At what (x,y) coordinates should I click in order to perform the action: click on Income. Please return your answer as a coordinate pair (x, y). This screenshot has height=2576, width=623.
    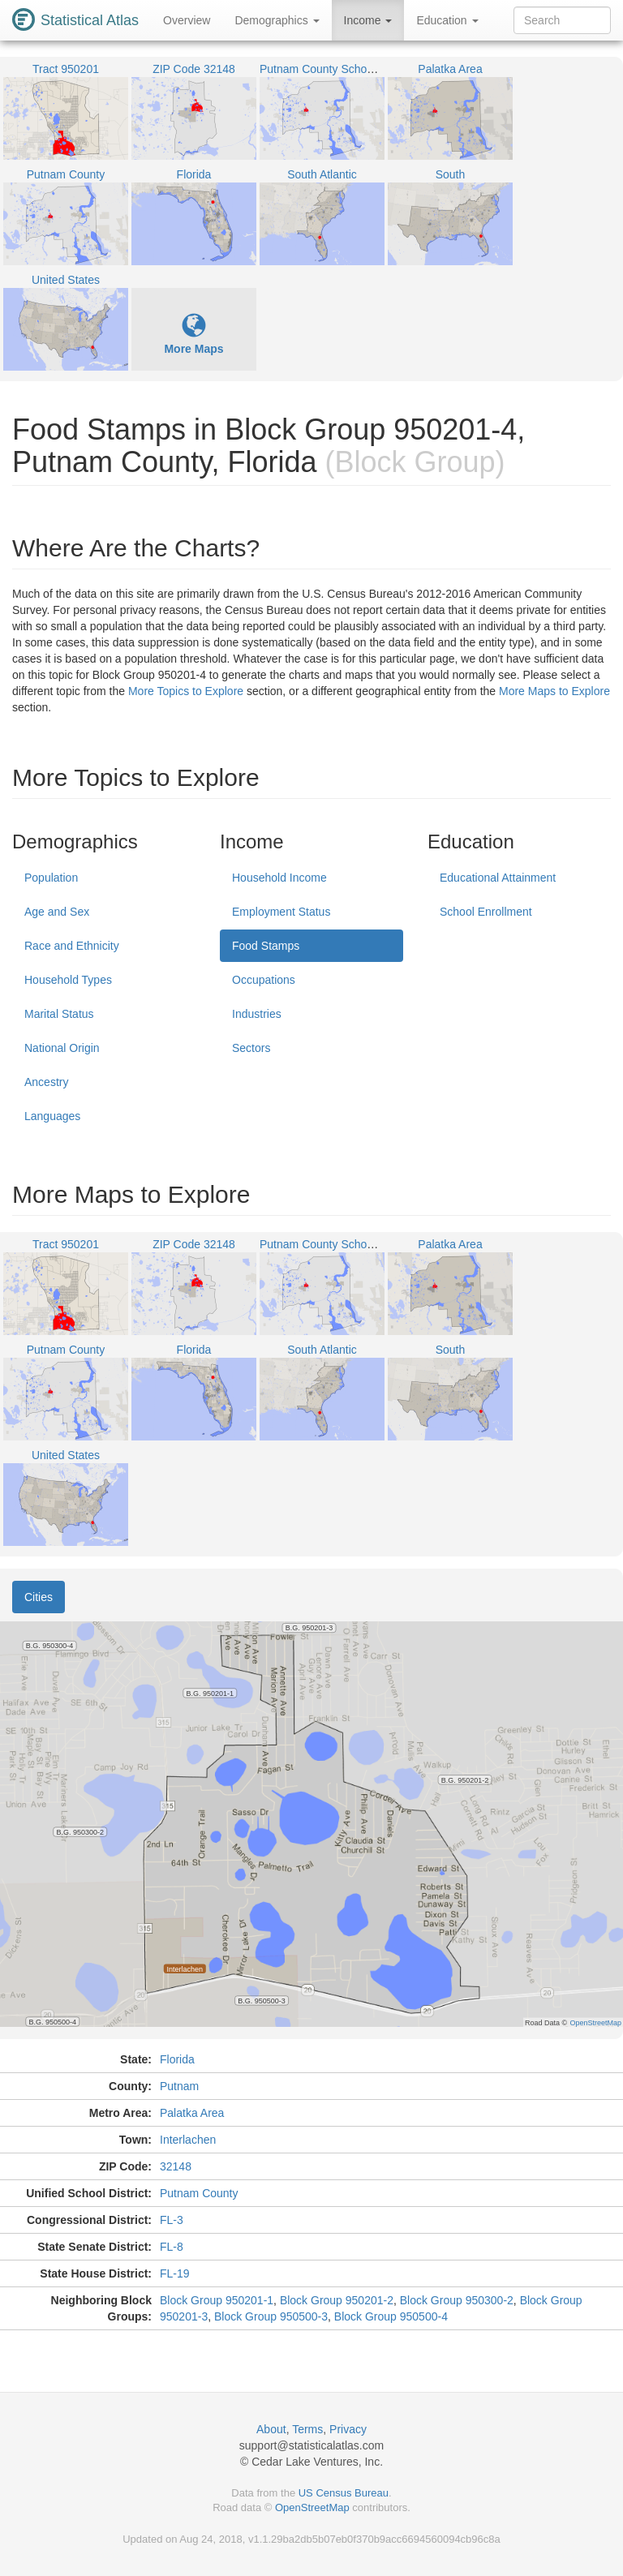
    Looking at the image, I should click on (368, 20).